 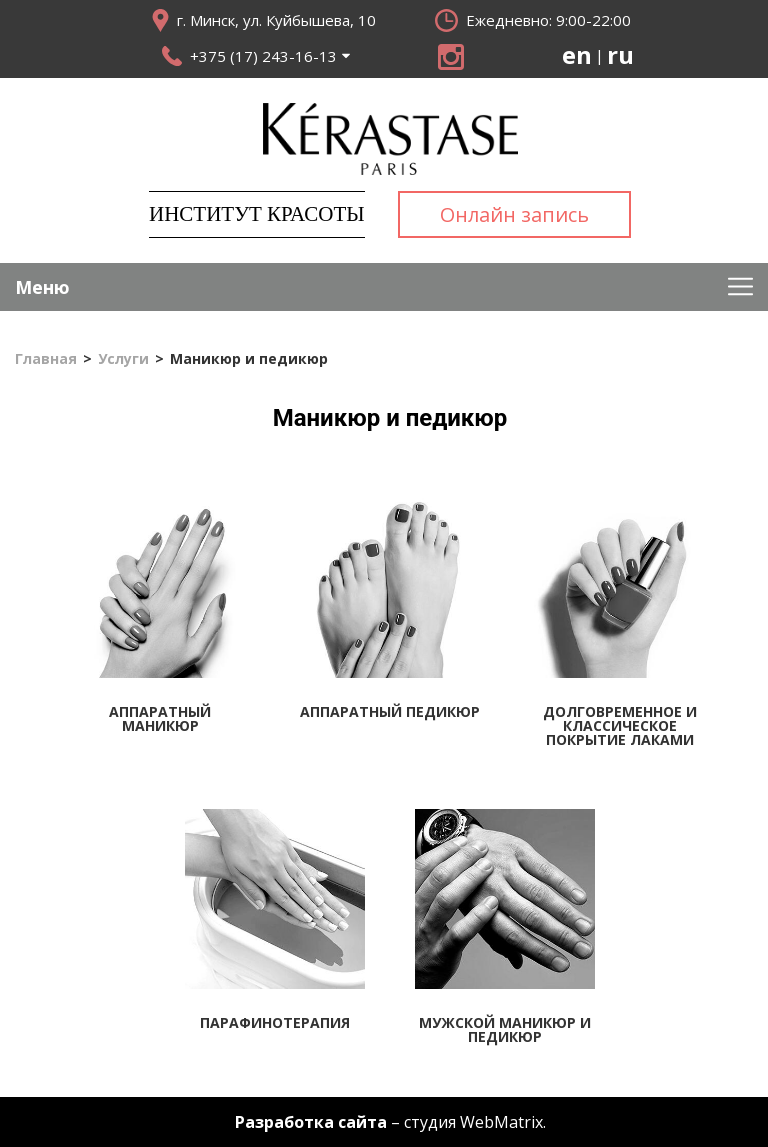 I want to click on en, so click(x=577, y=55).